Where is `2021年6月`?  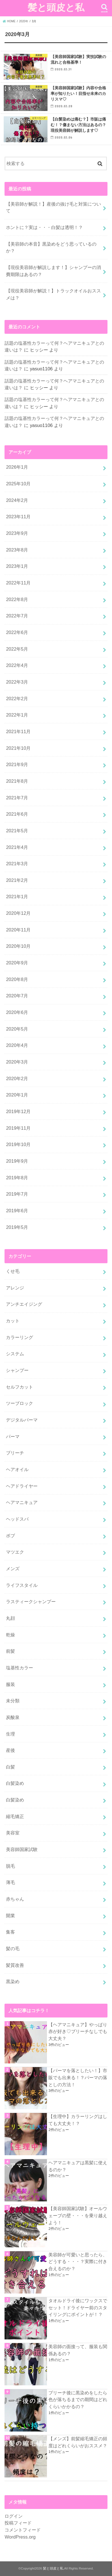
2021年6月 is located at coordinates (17, 814).